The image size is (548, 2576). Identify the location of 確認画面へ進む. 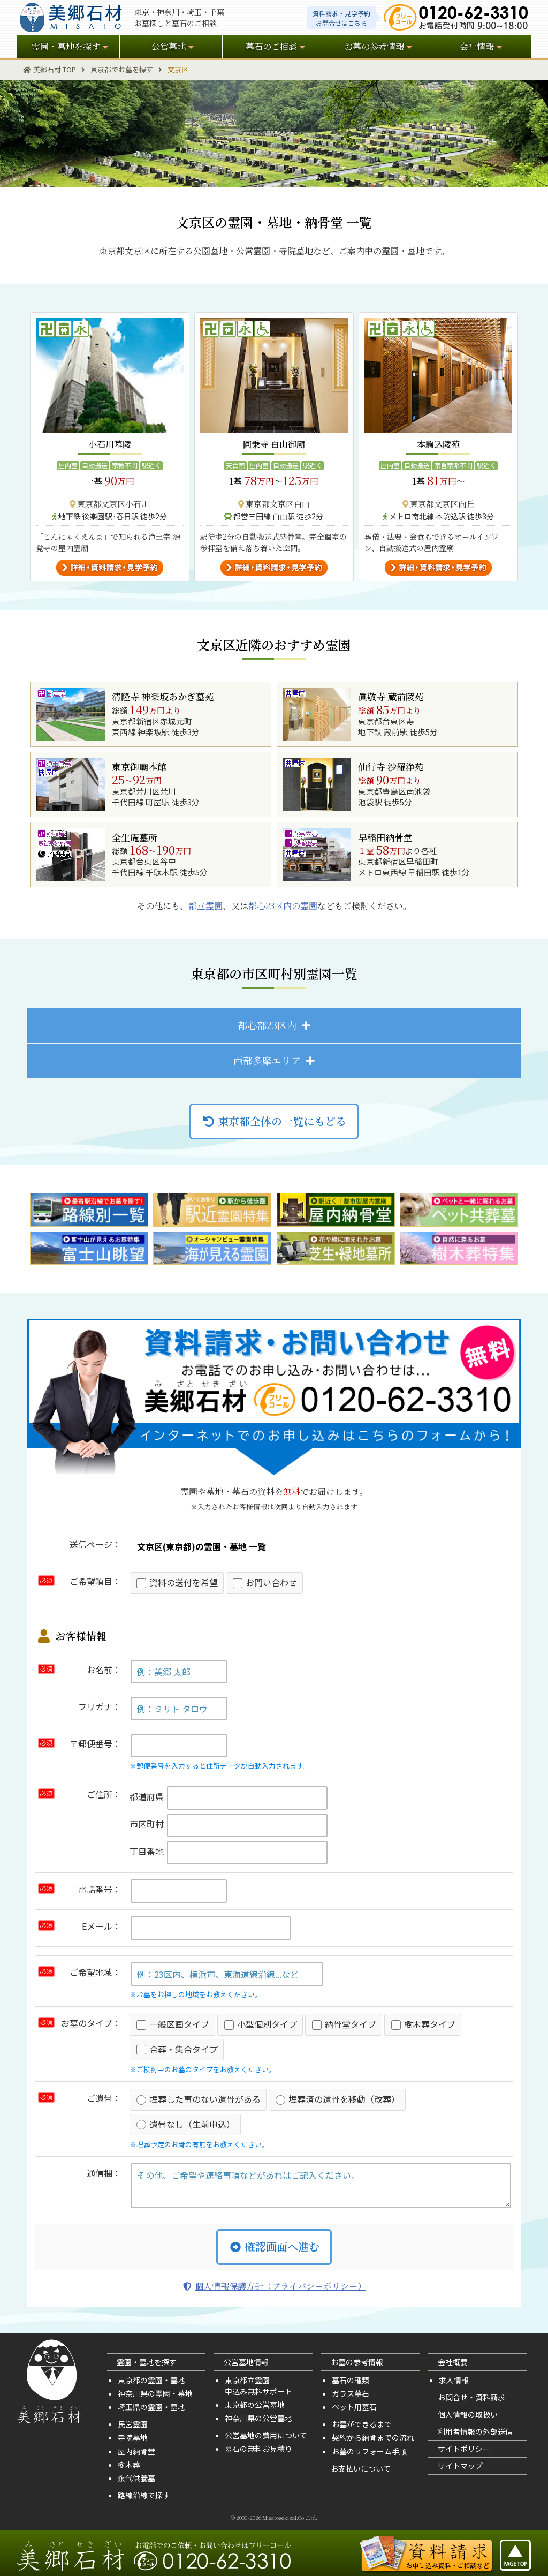
(274, 2246).